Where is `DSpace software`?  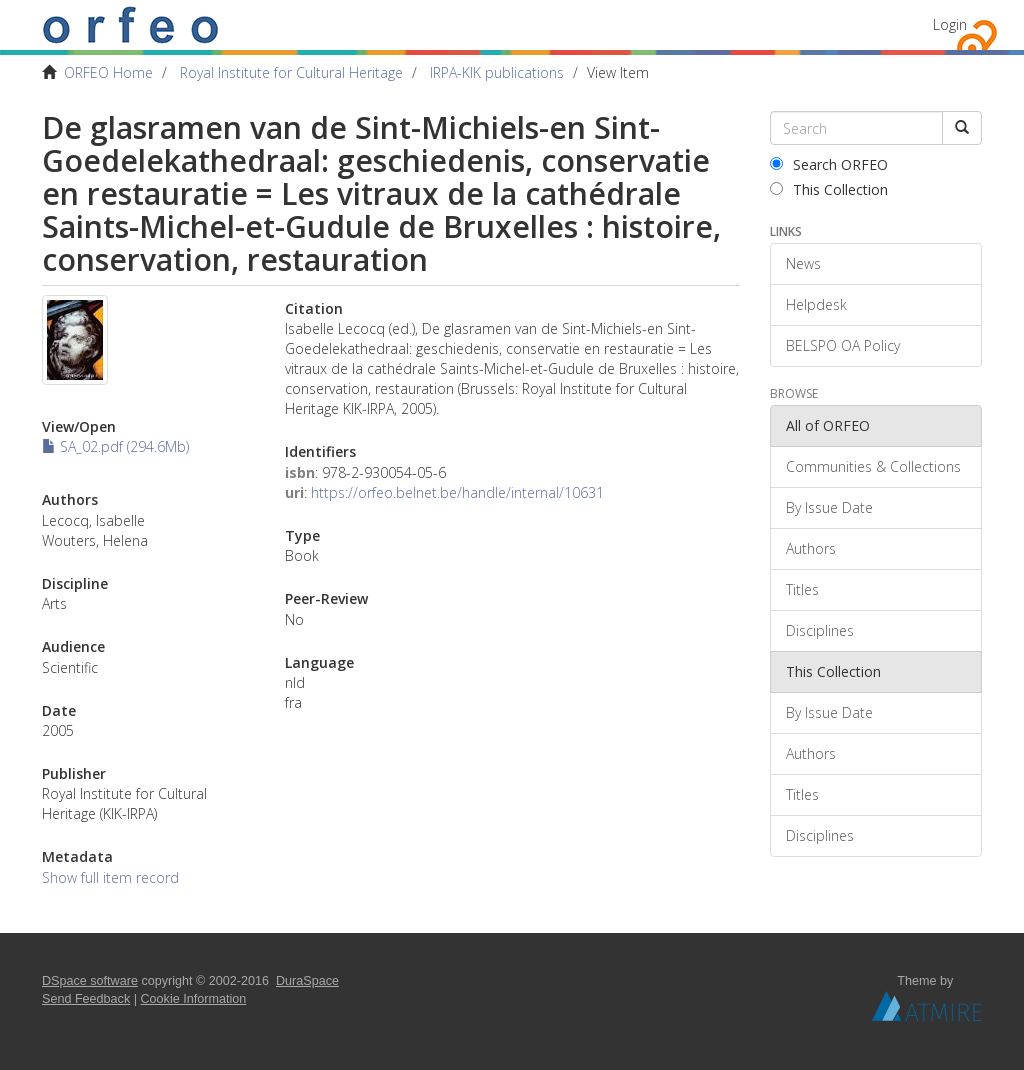
DSpace software is located at coordinates (90, 981).